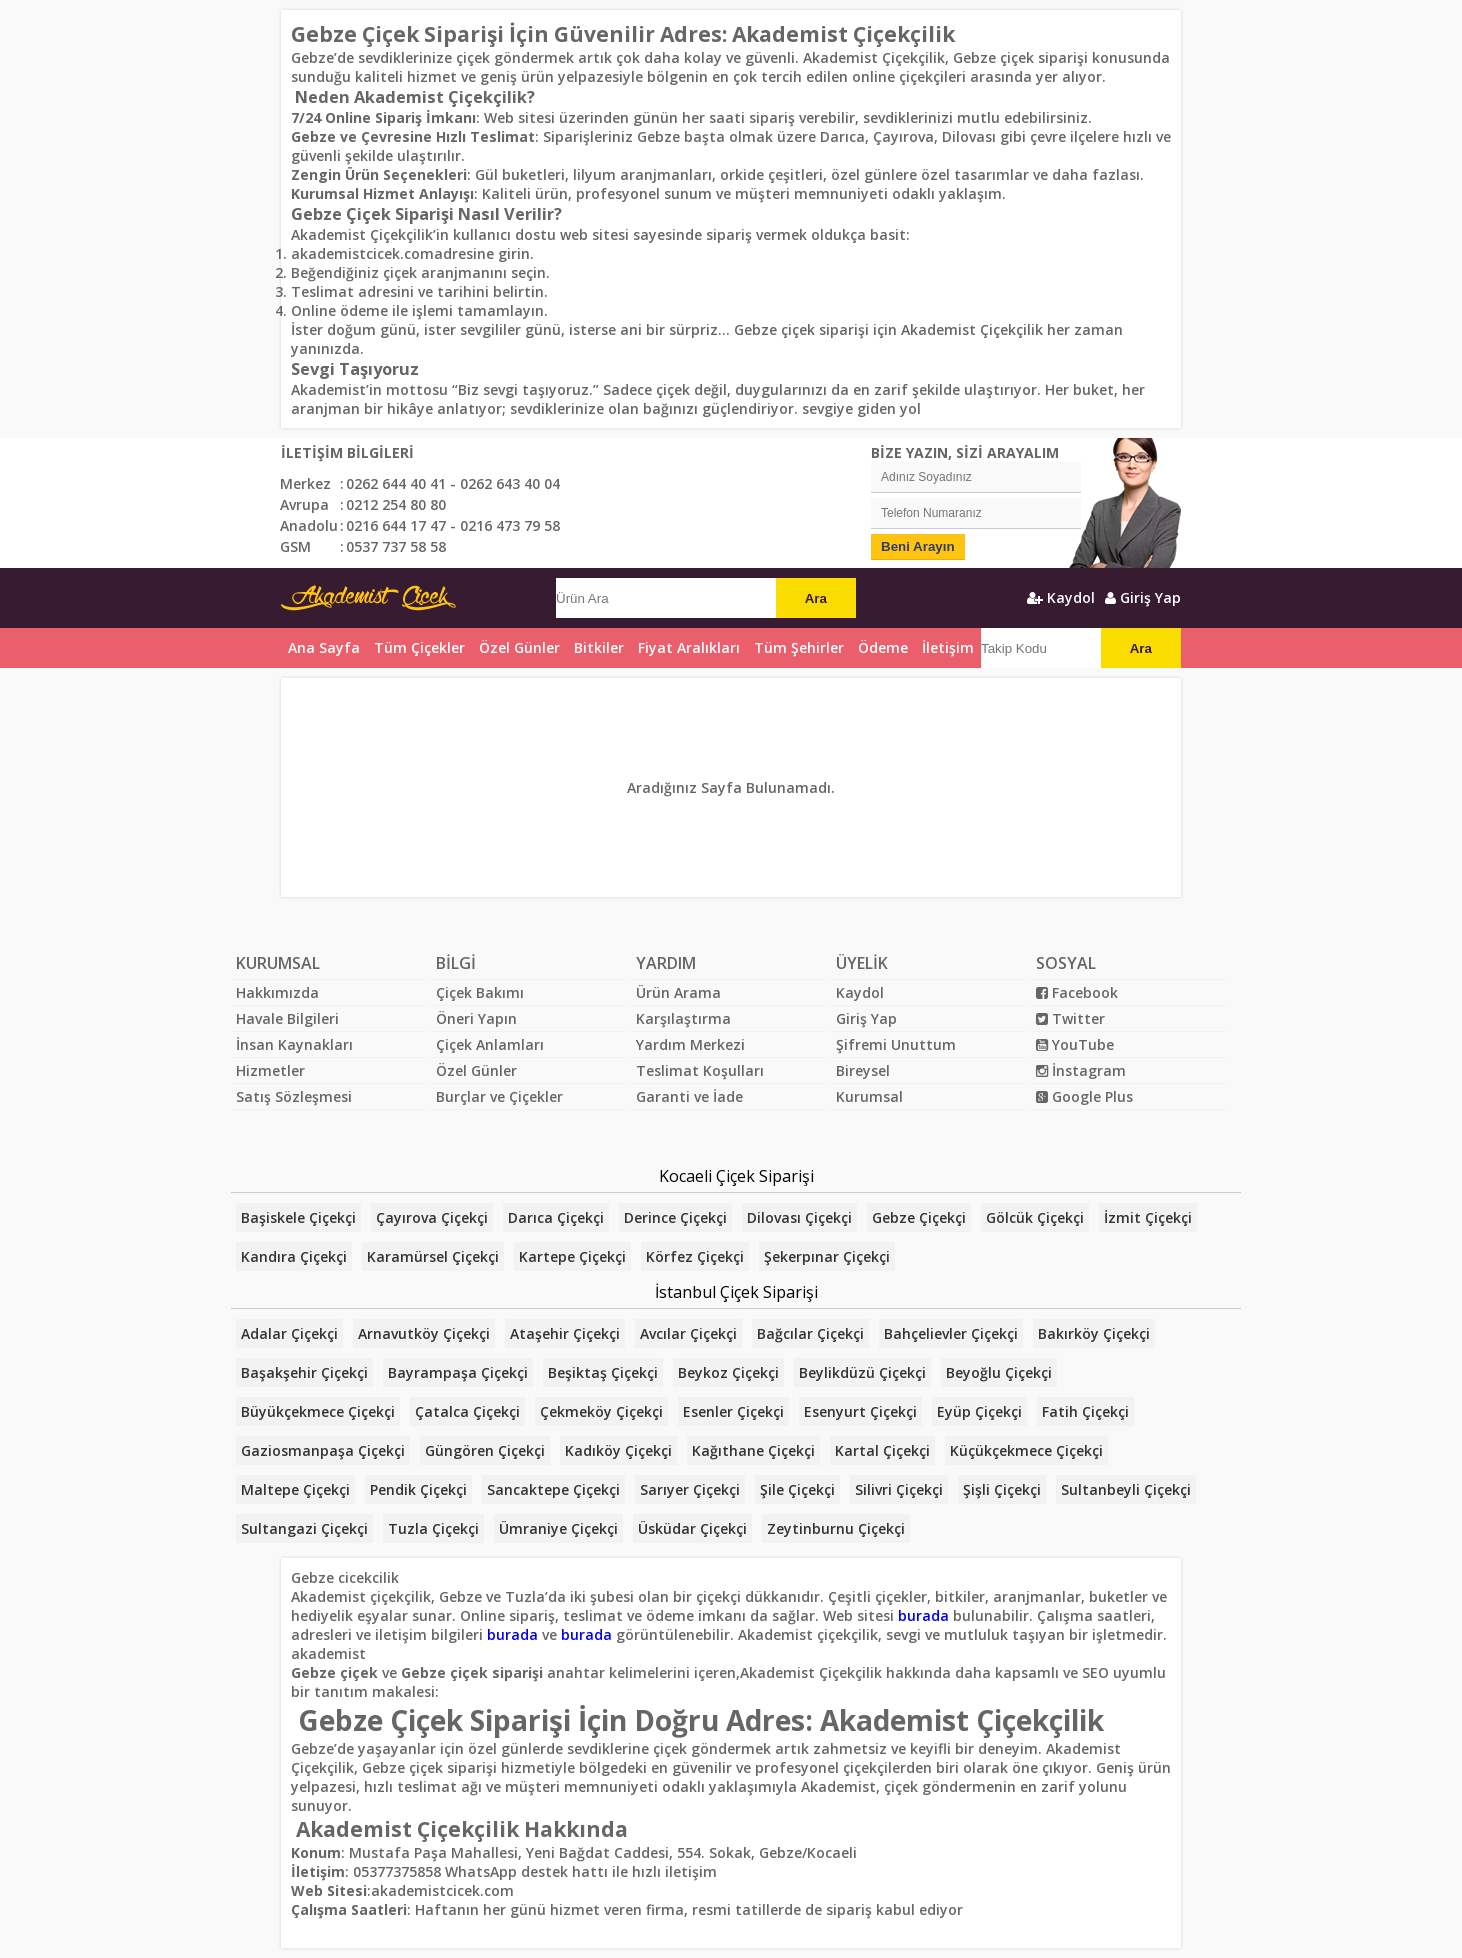 Image resolution: width=1462 pixels, height=1958 pixels. What do you see at coordinates (433, 1256) in the screenshot?
I see `Karamürsel Çiçekçi` at bounding box center [433, 1256].